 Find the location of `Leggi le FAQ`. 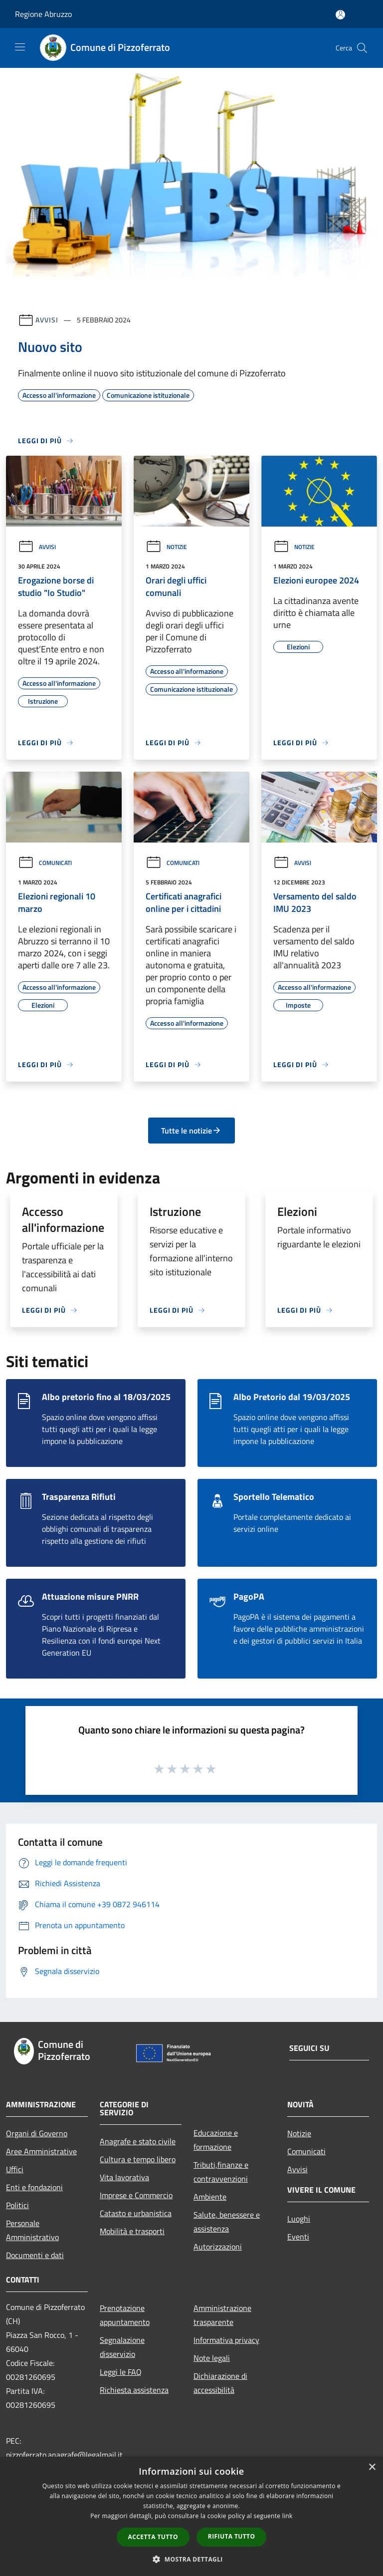

Leggi le FAQ is located at coordinates (121, 2372).